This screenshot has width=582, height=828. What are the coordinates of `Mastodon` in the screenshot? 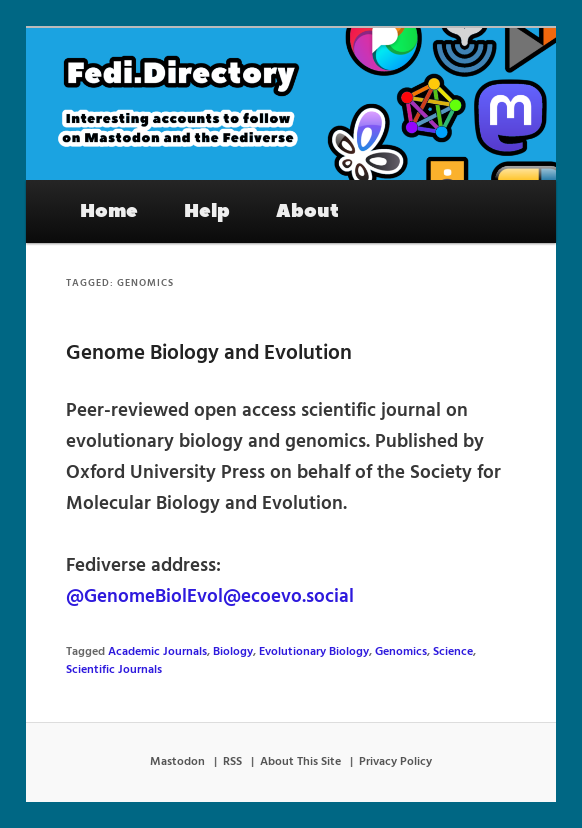 It's located at (177, 762).